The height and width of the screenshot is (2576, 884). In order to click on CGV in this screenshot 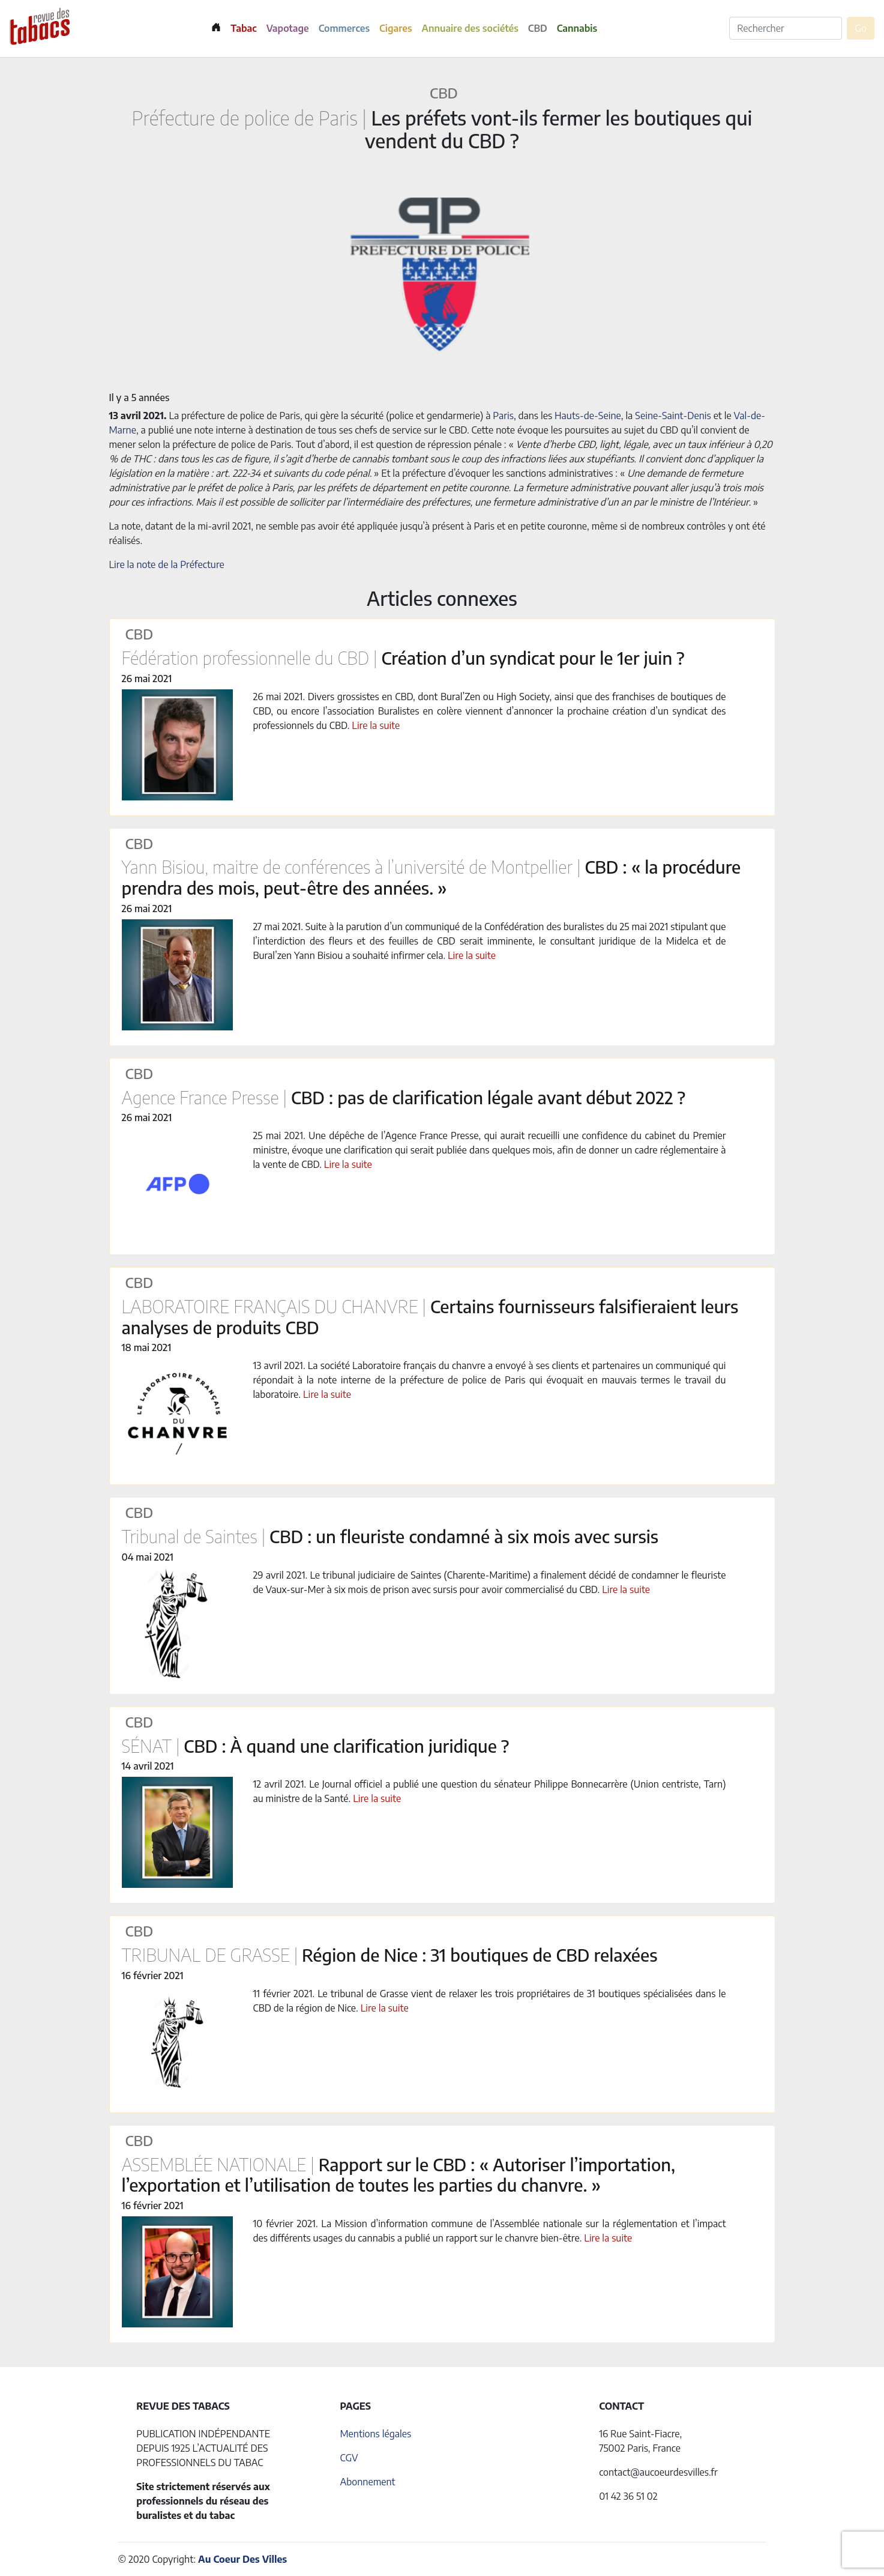, I will do `click(349, 2458)`.